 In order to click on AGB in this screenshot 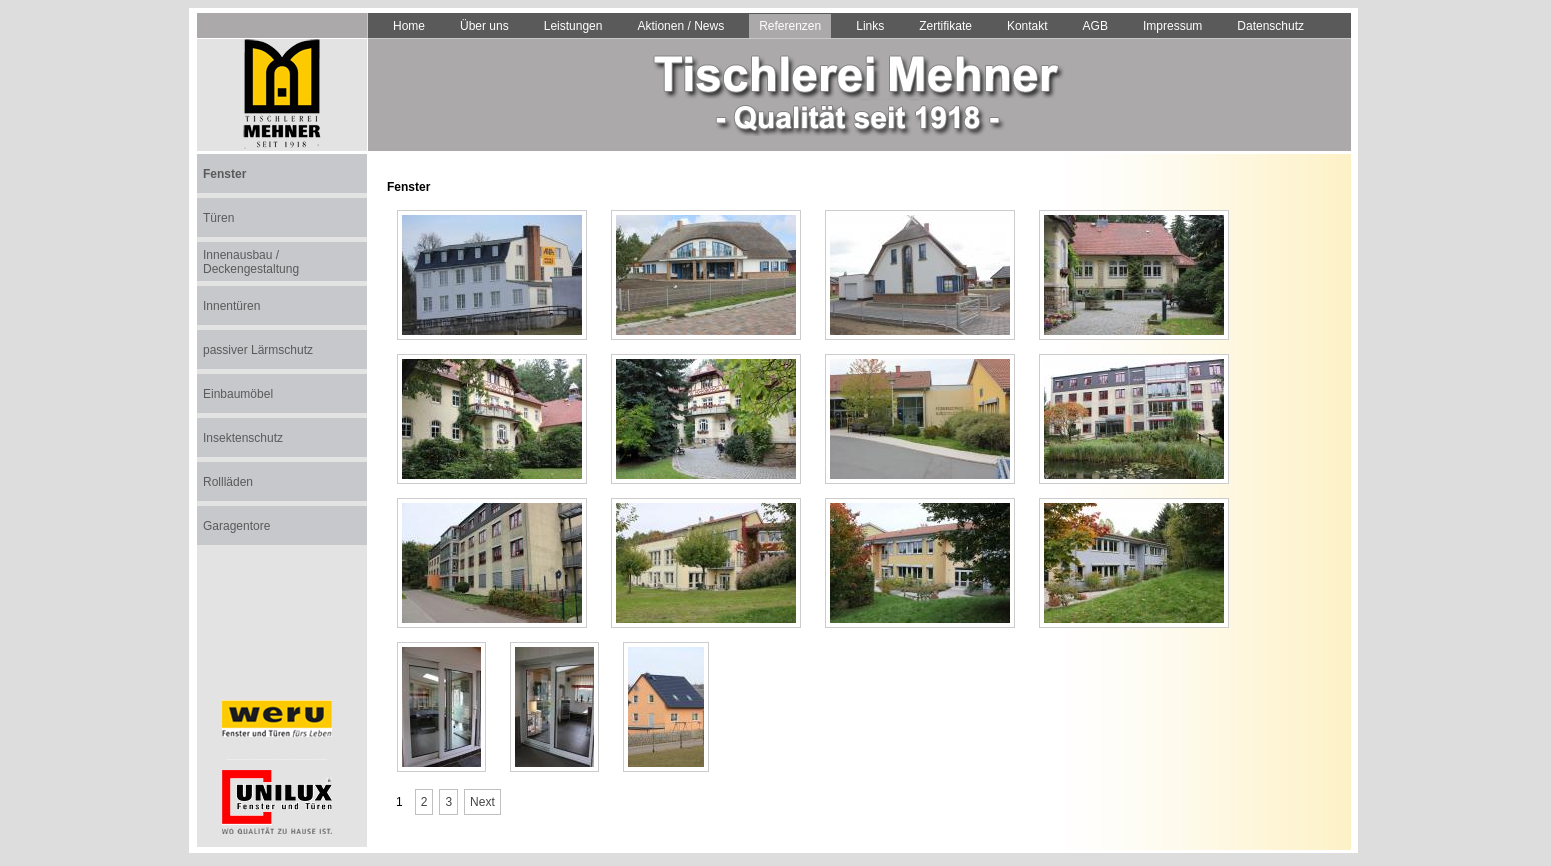, I will do `click(1095, 26)`.